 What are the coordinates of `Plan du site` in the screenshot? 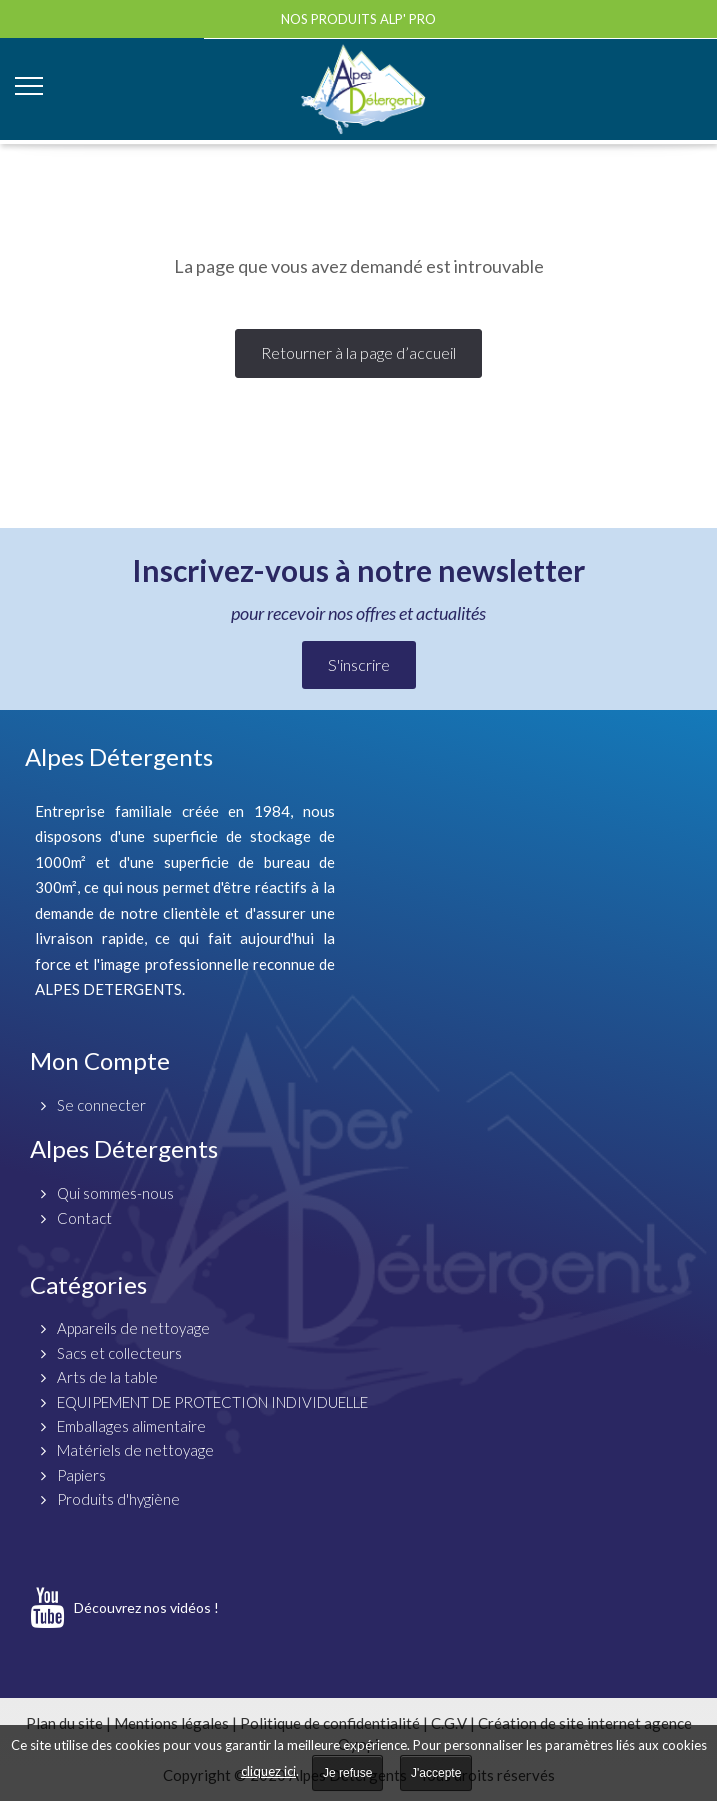 It's located at (64, 1723).